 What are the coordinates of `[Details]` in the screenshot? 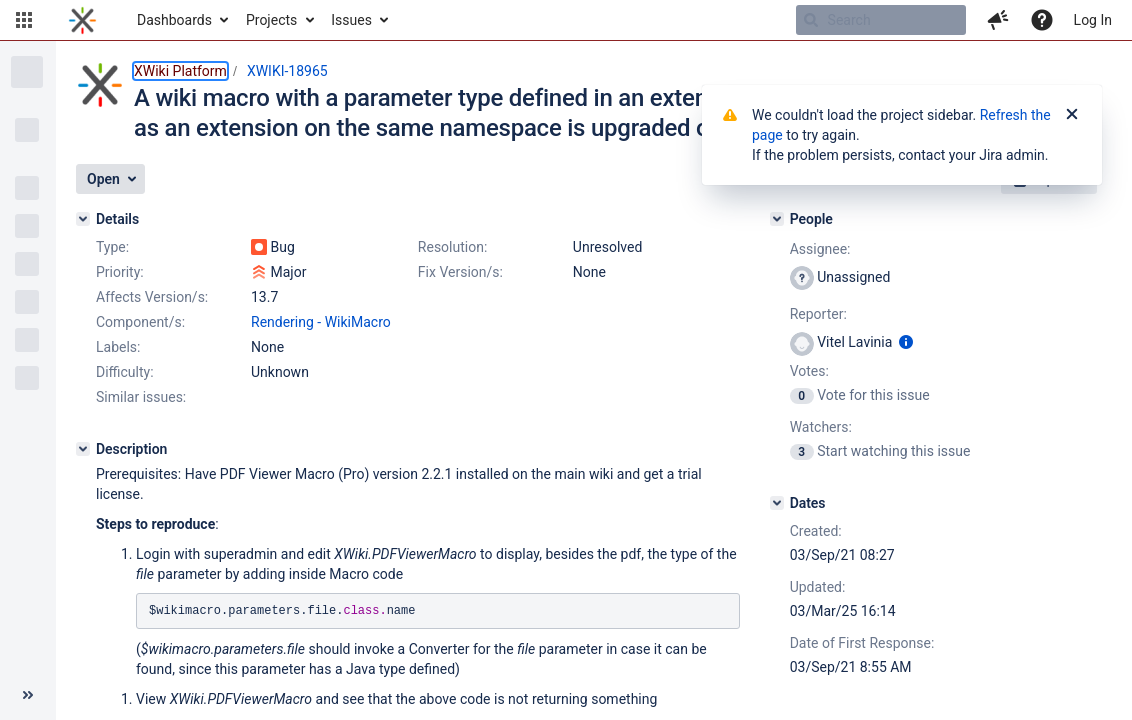 It's located at (83, 219).